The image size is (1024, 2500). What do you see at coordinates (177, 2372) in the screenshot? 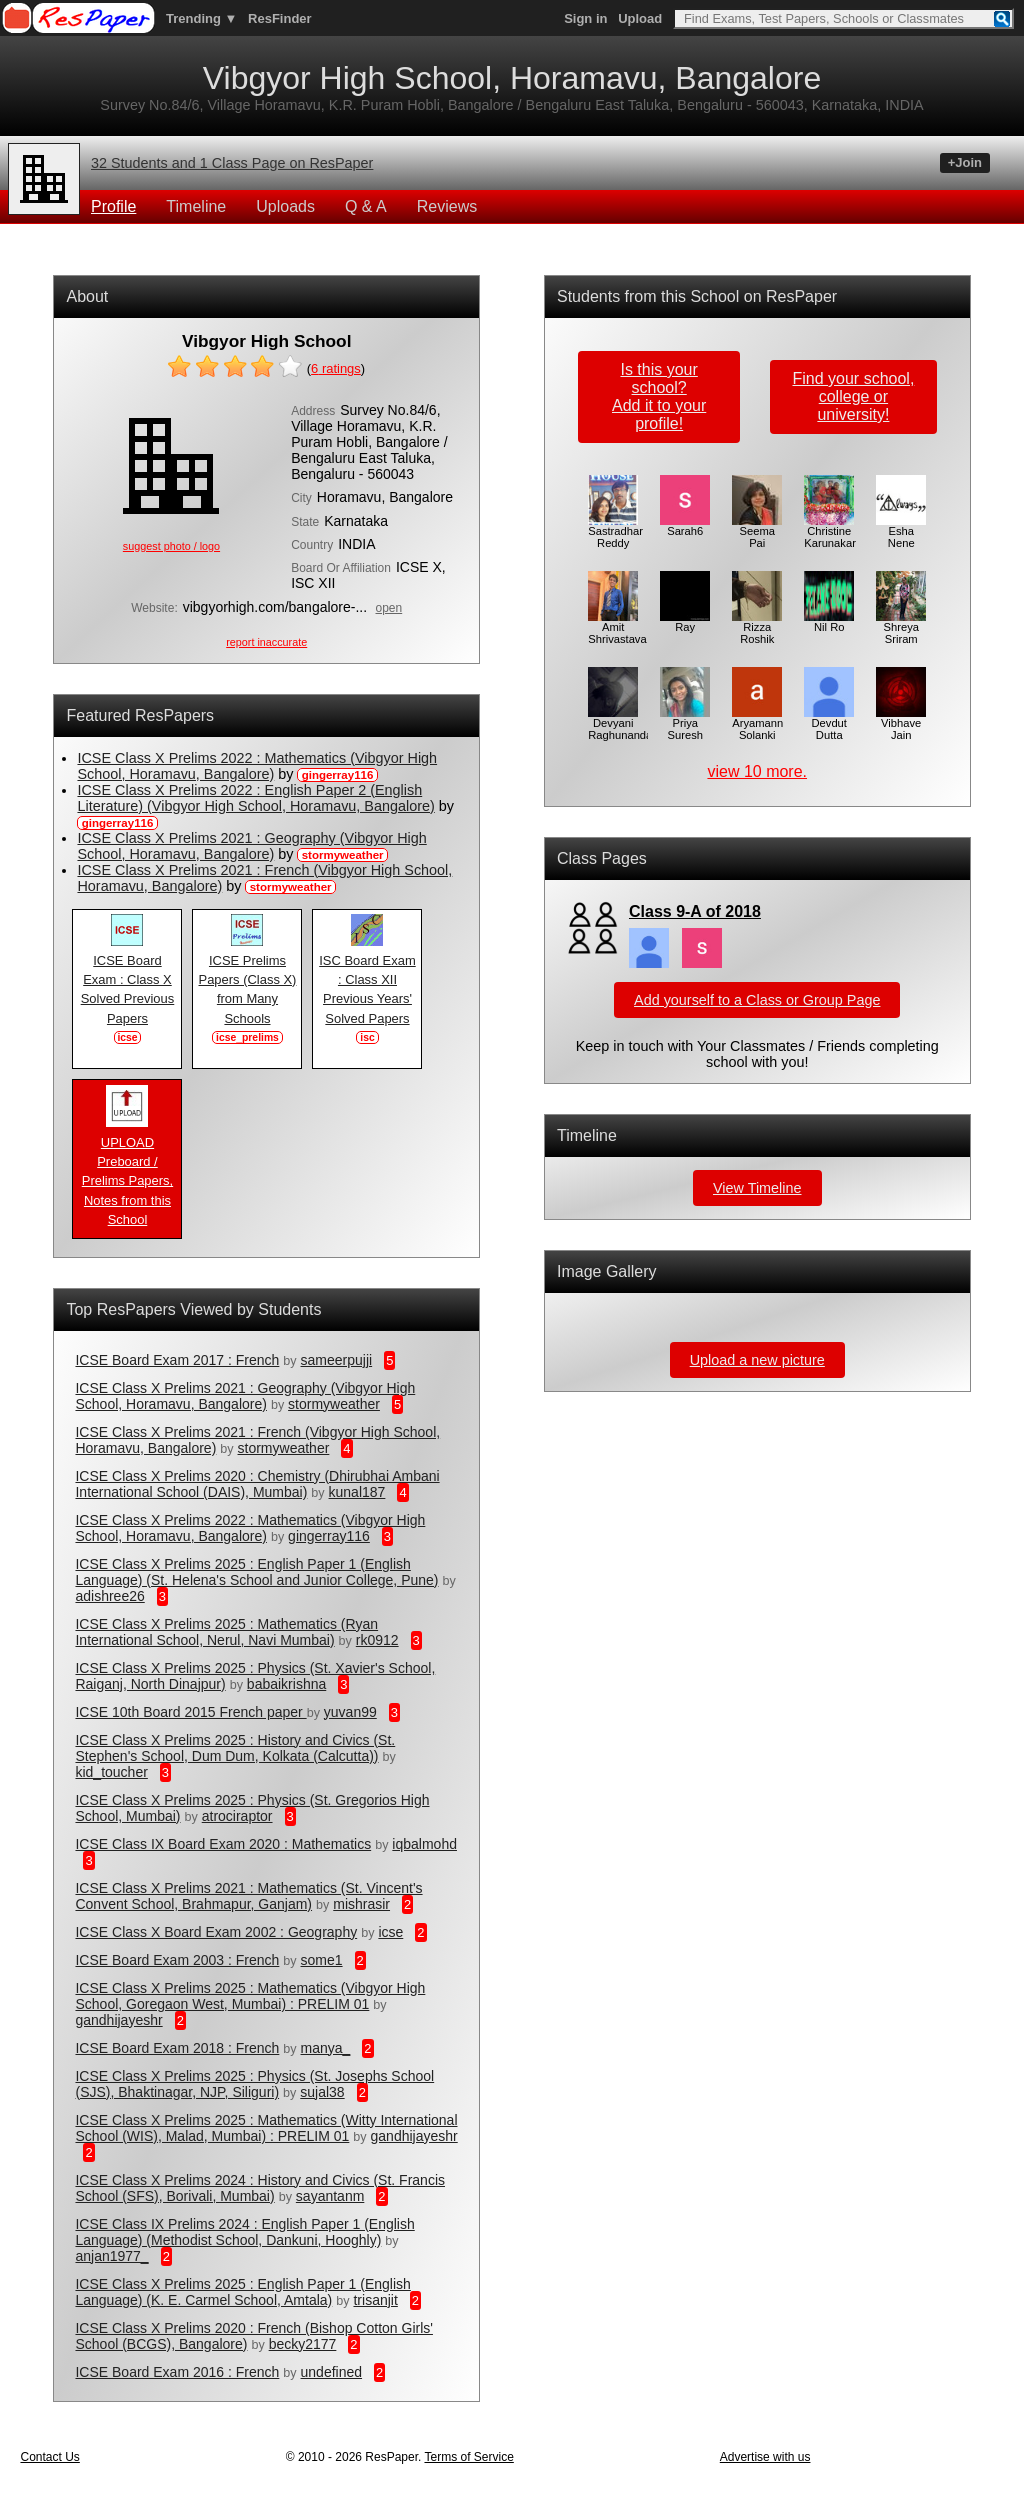
I see `ICSE Board Exam 2016 : French` at bounding box center [177, 2372].